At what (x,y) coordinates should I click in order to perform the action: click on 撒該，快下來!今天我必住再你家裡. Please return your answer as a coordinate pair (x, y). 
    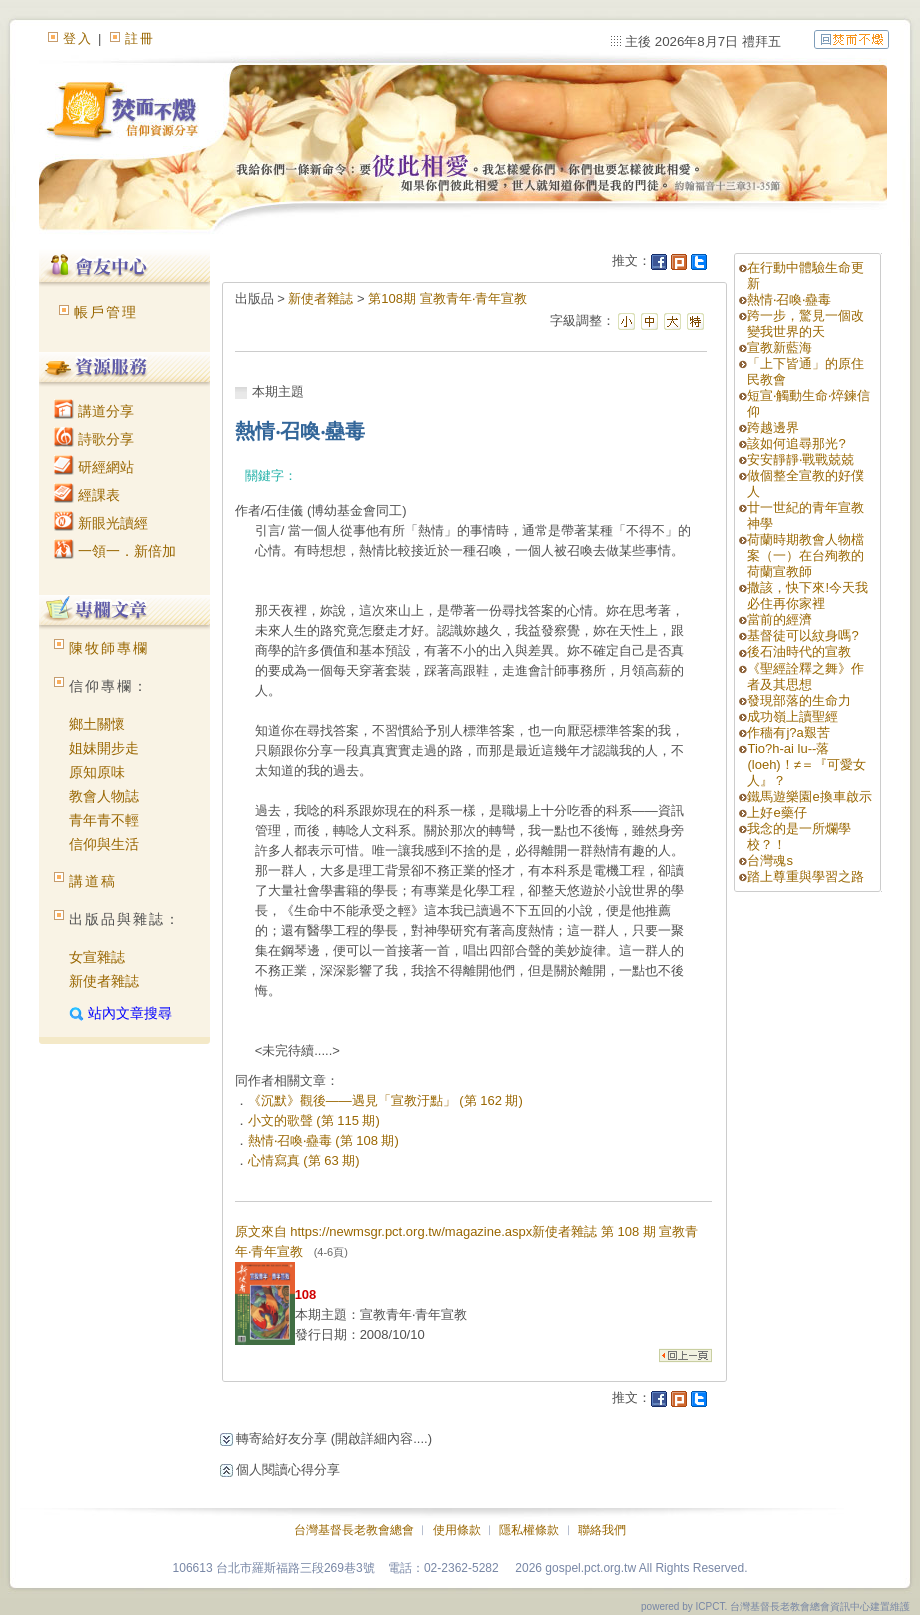
    Looking at the image, I should click on (807, 595).